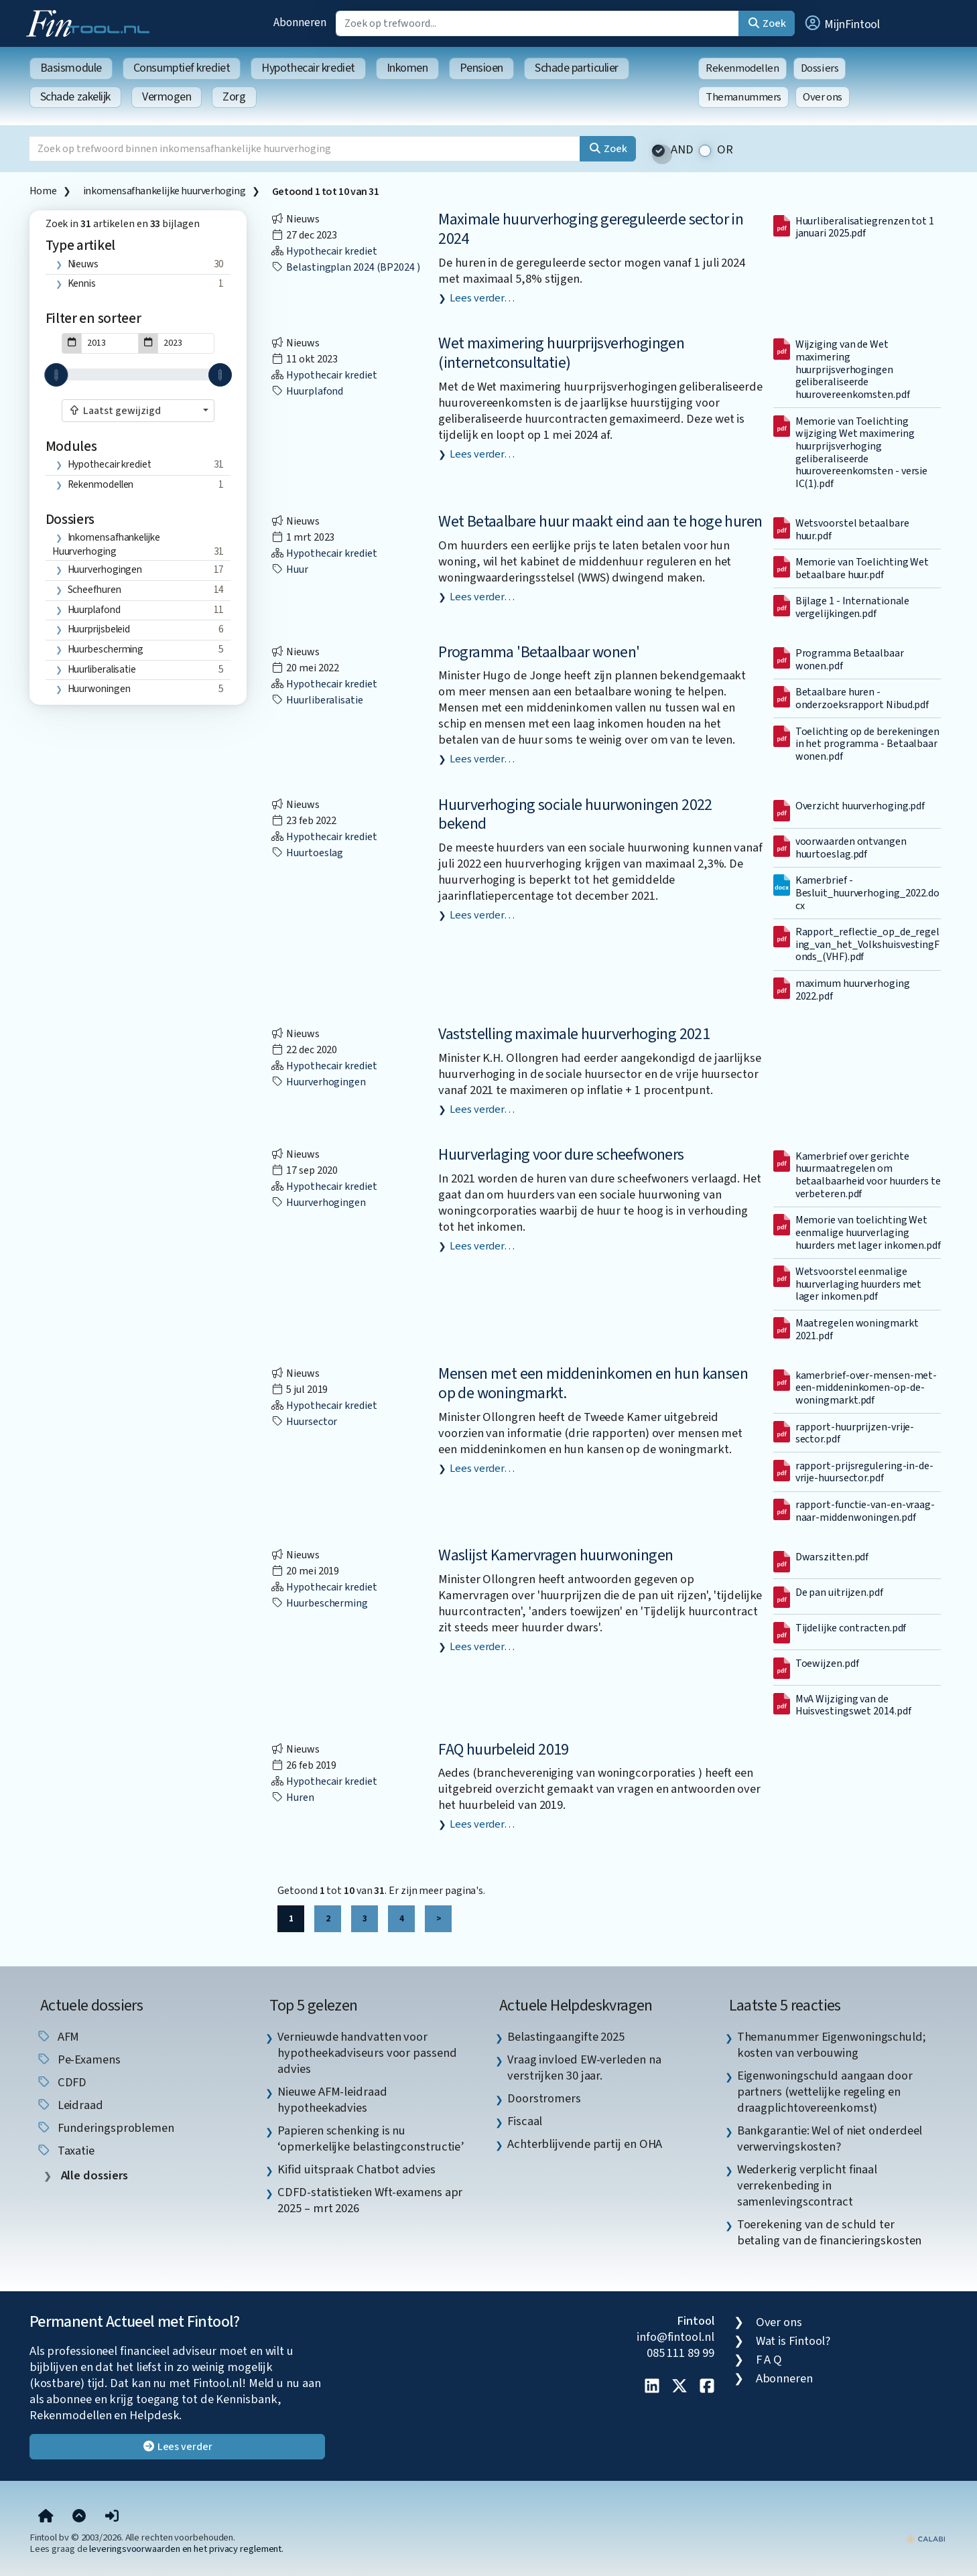 The width and height of the screenshot is (977, 2576). I want to click on Maximale huurverhoging gereguleerde sector in 2024, so click(590, 229).